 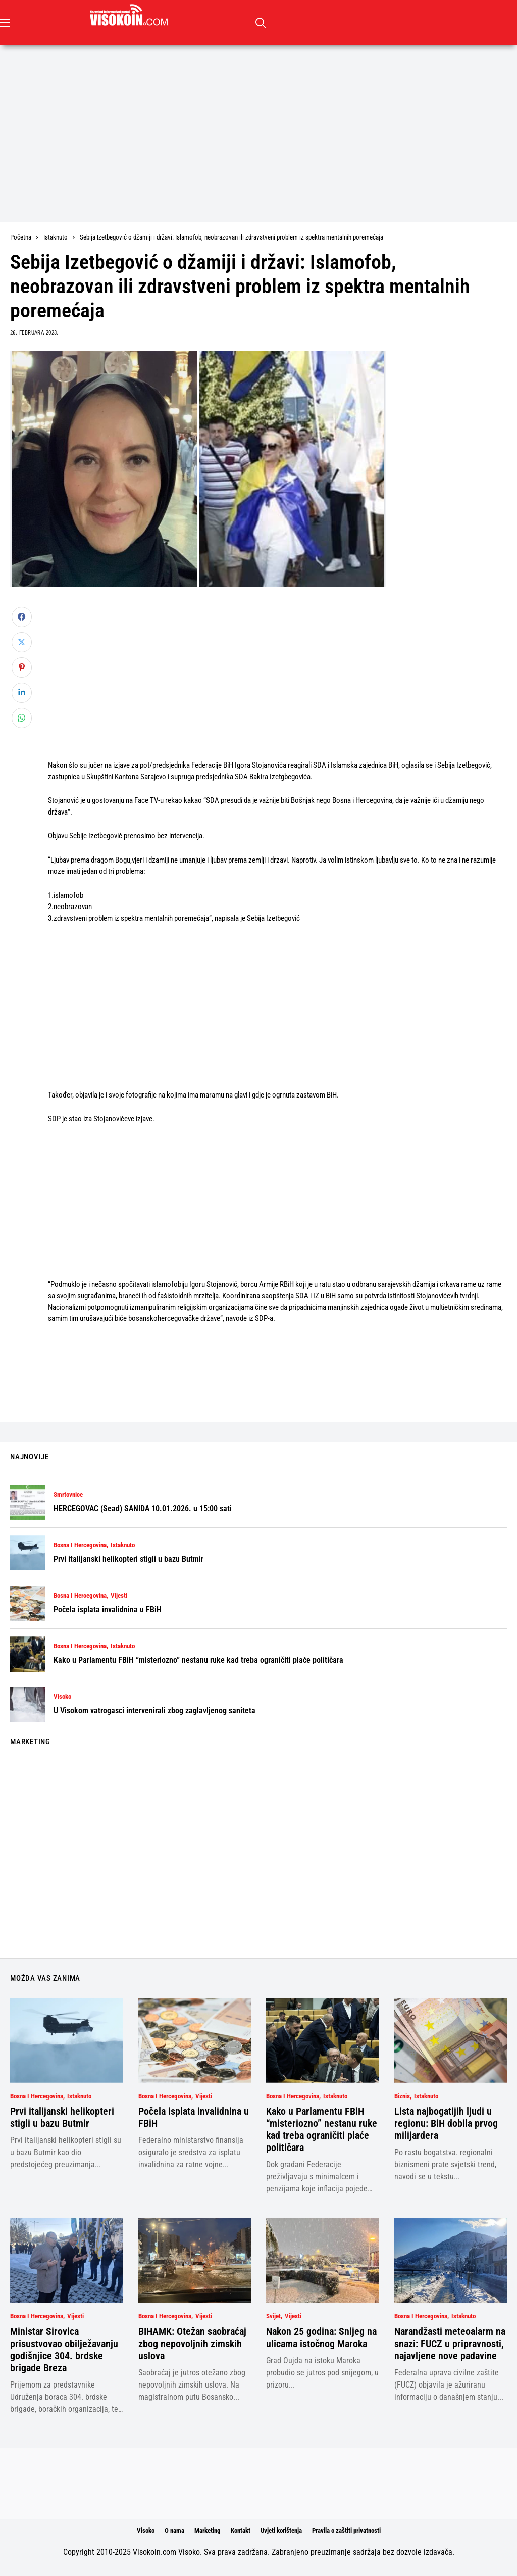 What do you see at coordinates (62, 1696) in the screenshot?
I see `Visoko` at bounding box center [62, 1696].